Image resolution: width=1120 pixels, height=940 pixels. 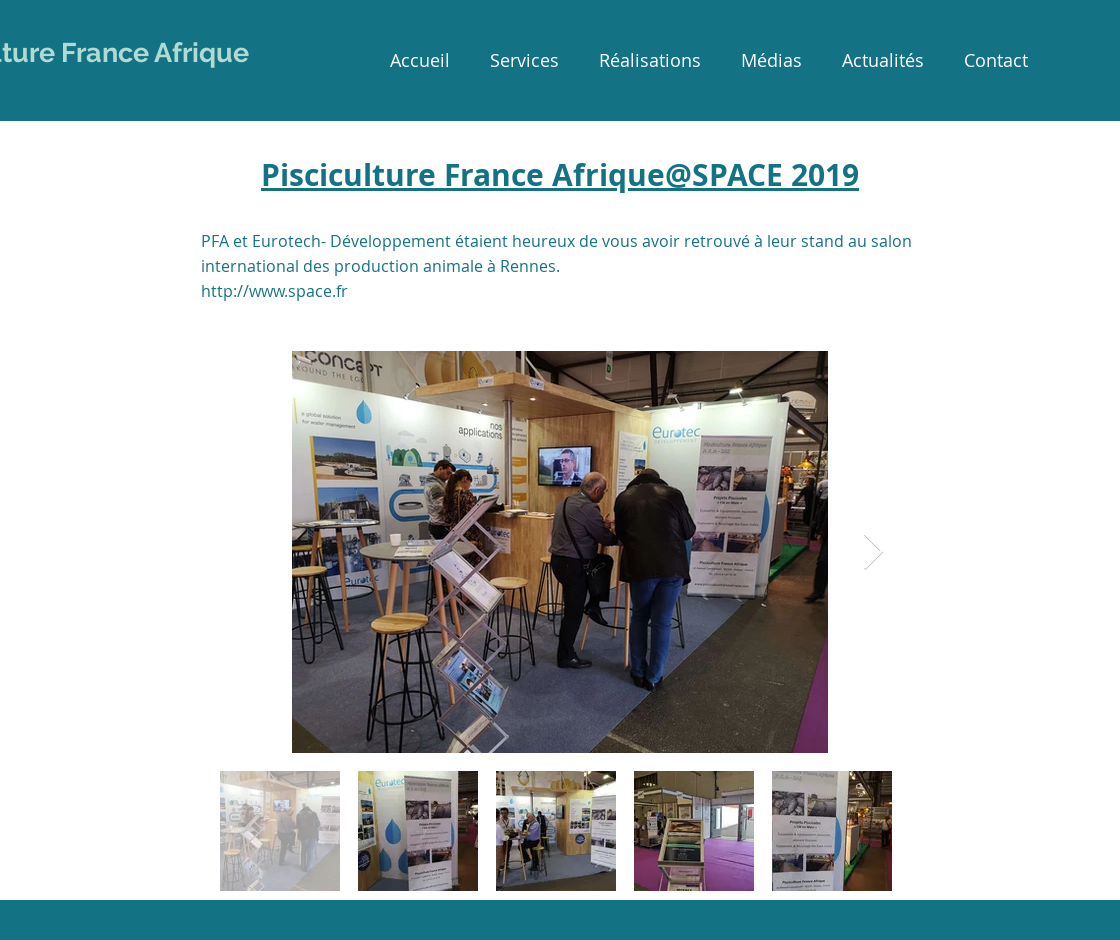 I want to click on [Next Item], so click(x=873, y=552).